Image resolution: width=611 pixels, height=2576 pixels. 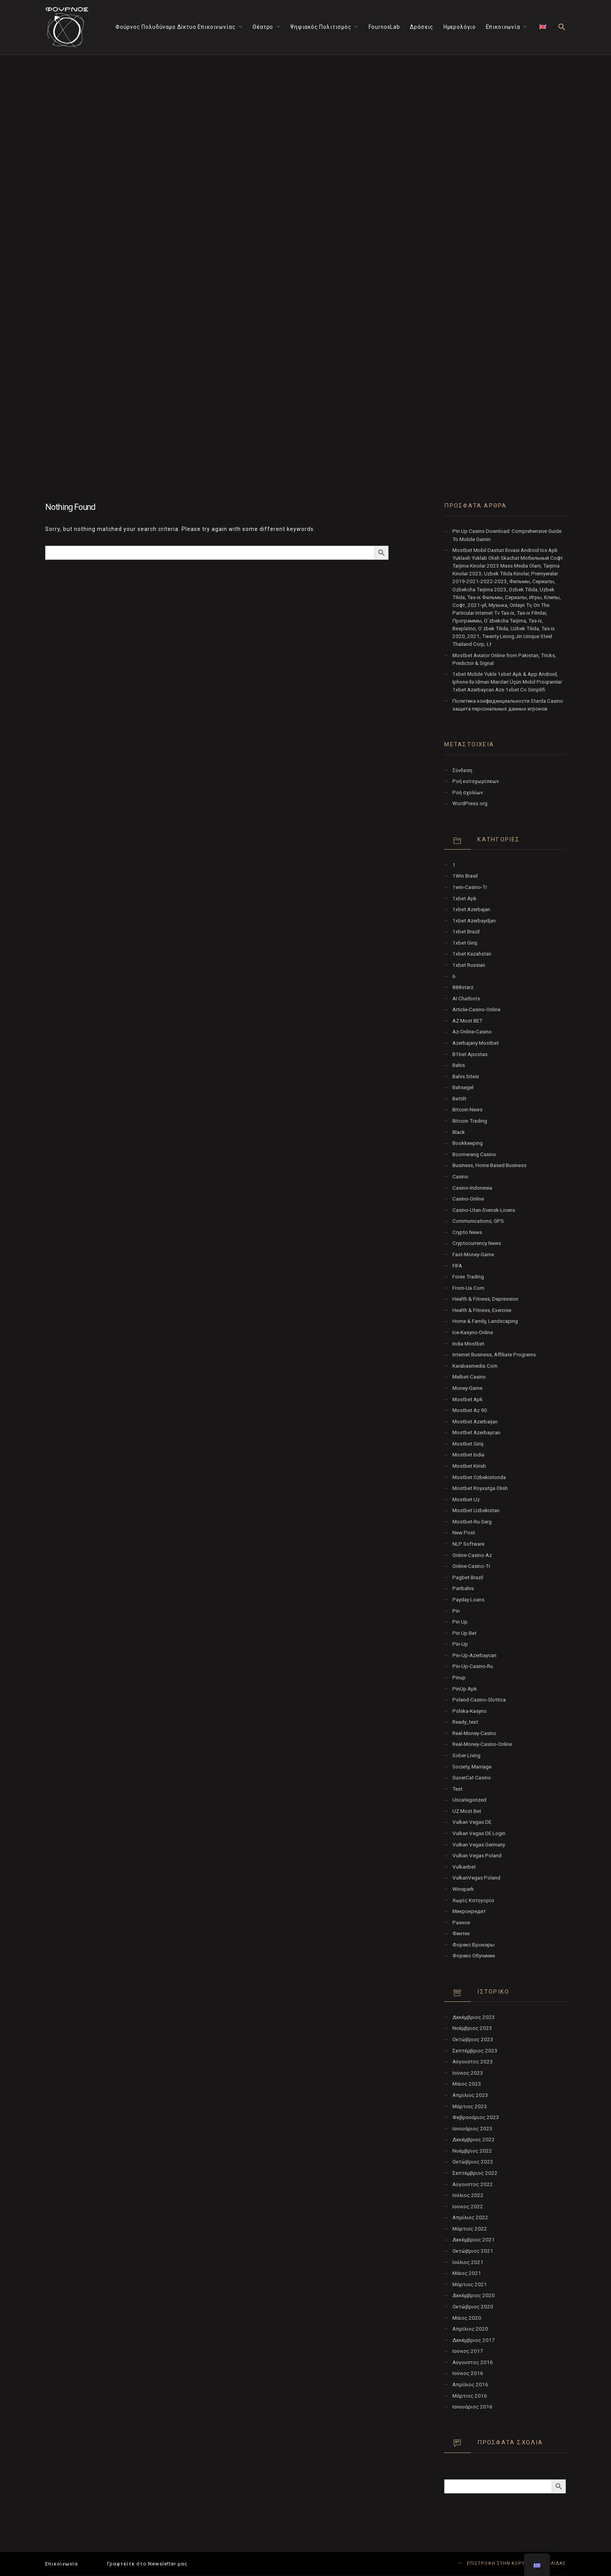 I want to click on Mostbet Uzbekistan, so click(x=476, y=1510).